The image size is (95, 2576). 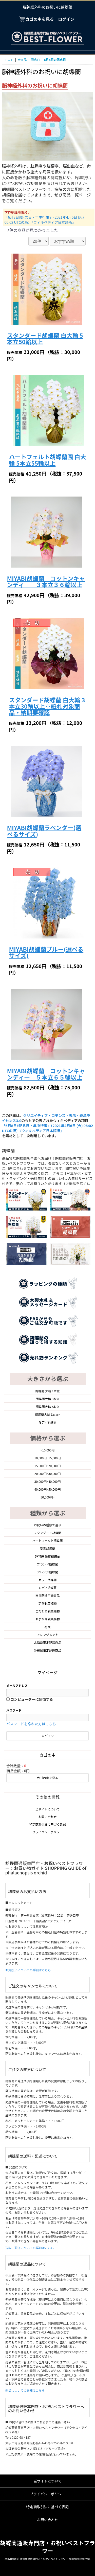 What do you see at coordinates (47, 2547) in the screenshot?
I see `胡蝶蘭通販専門店・お祝いベストフラワー` at bounding box center [47, 2547].